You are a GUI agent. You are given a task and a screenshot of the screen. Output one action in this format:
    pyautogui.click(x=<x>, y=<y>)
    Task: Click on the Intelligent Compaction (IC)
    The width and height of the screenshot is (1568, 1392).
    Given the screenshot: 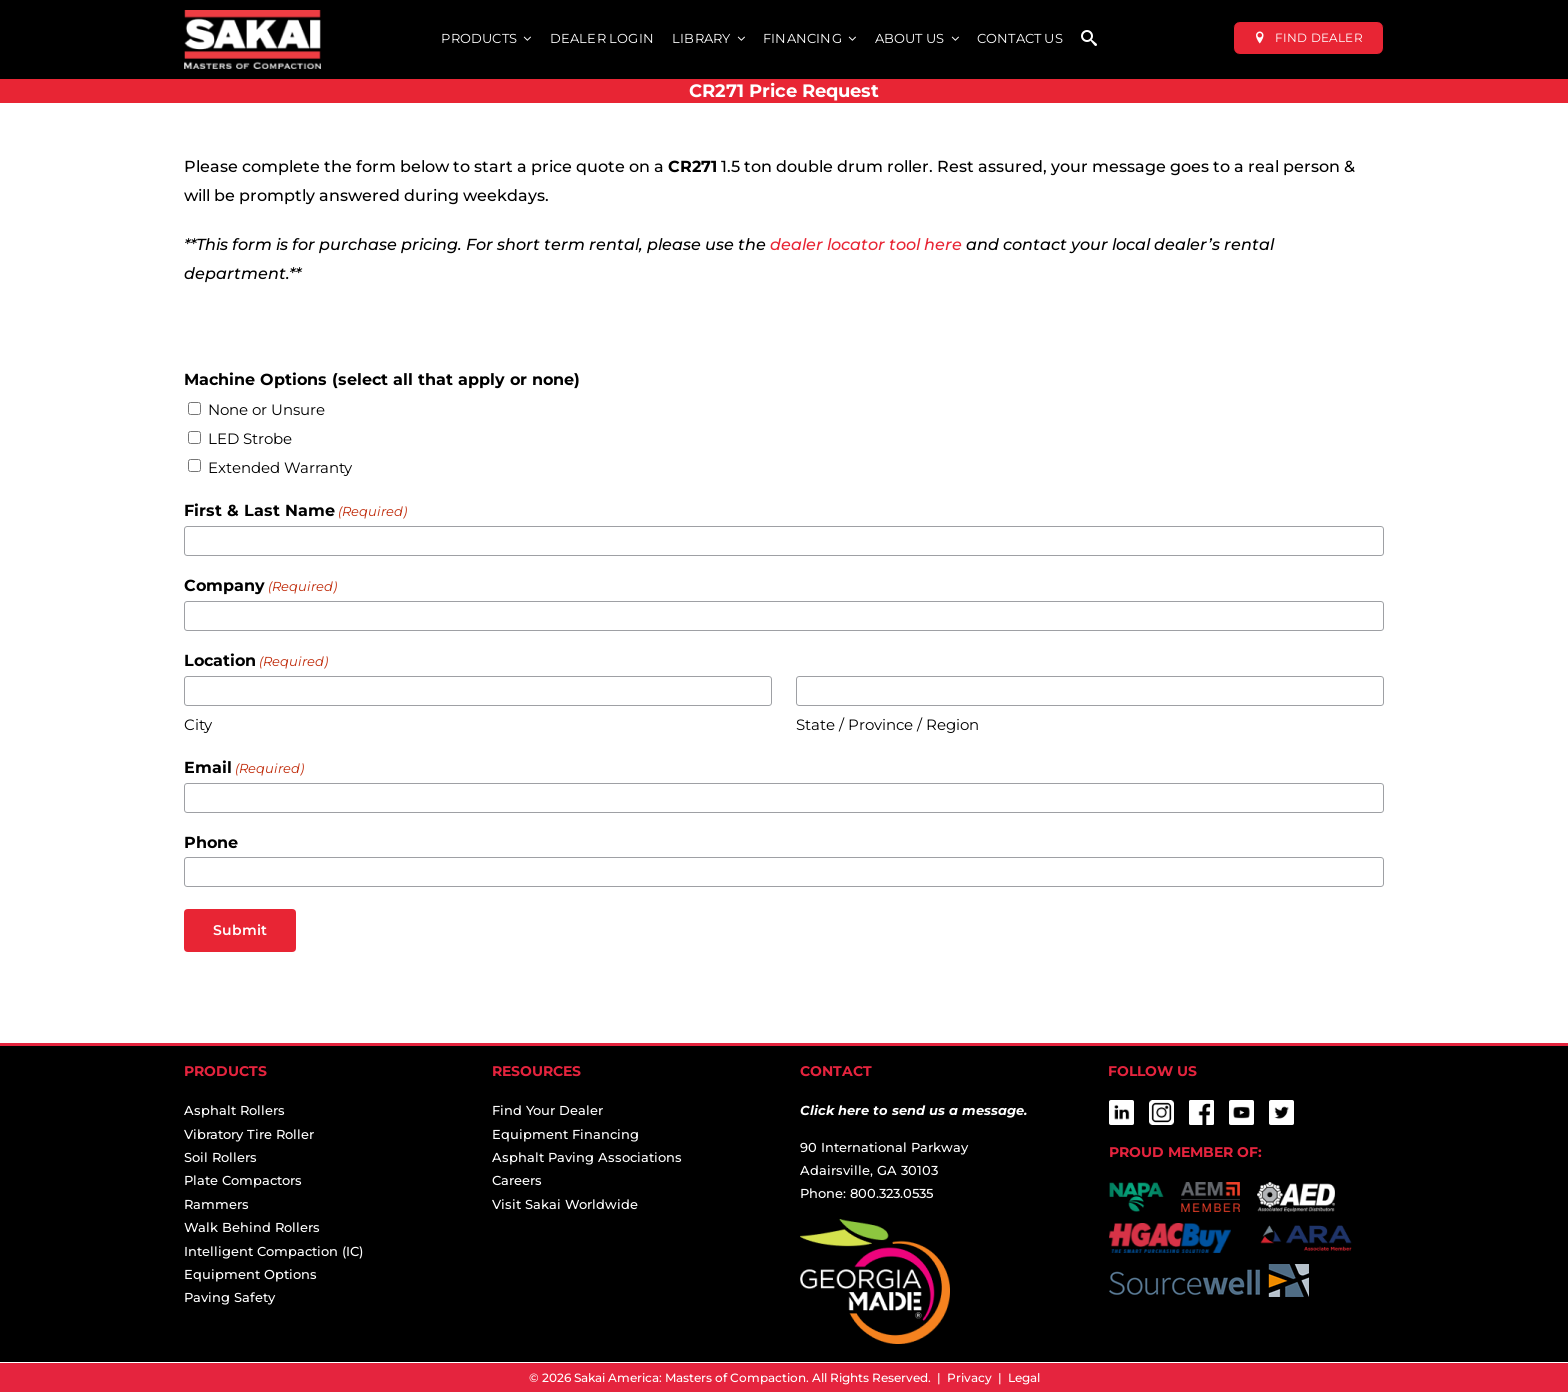 What is the action you would take?
    pyautogui.click(x=273, y=1251)
    